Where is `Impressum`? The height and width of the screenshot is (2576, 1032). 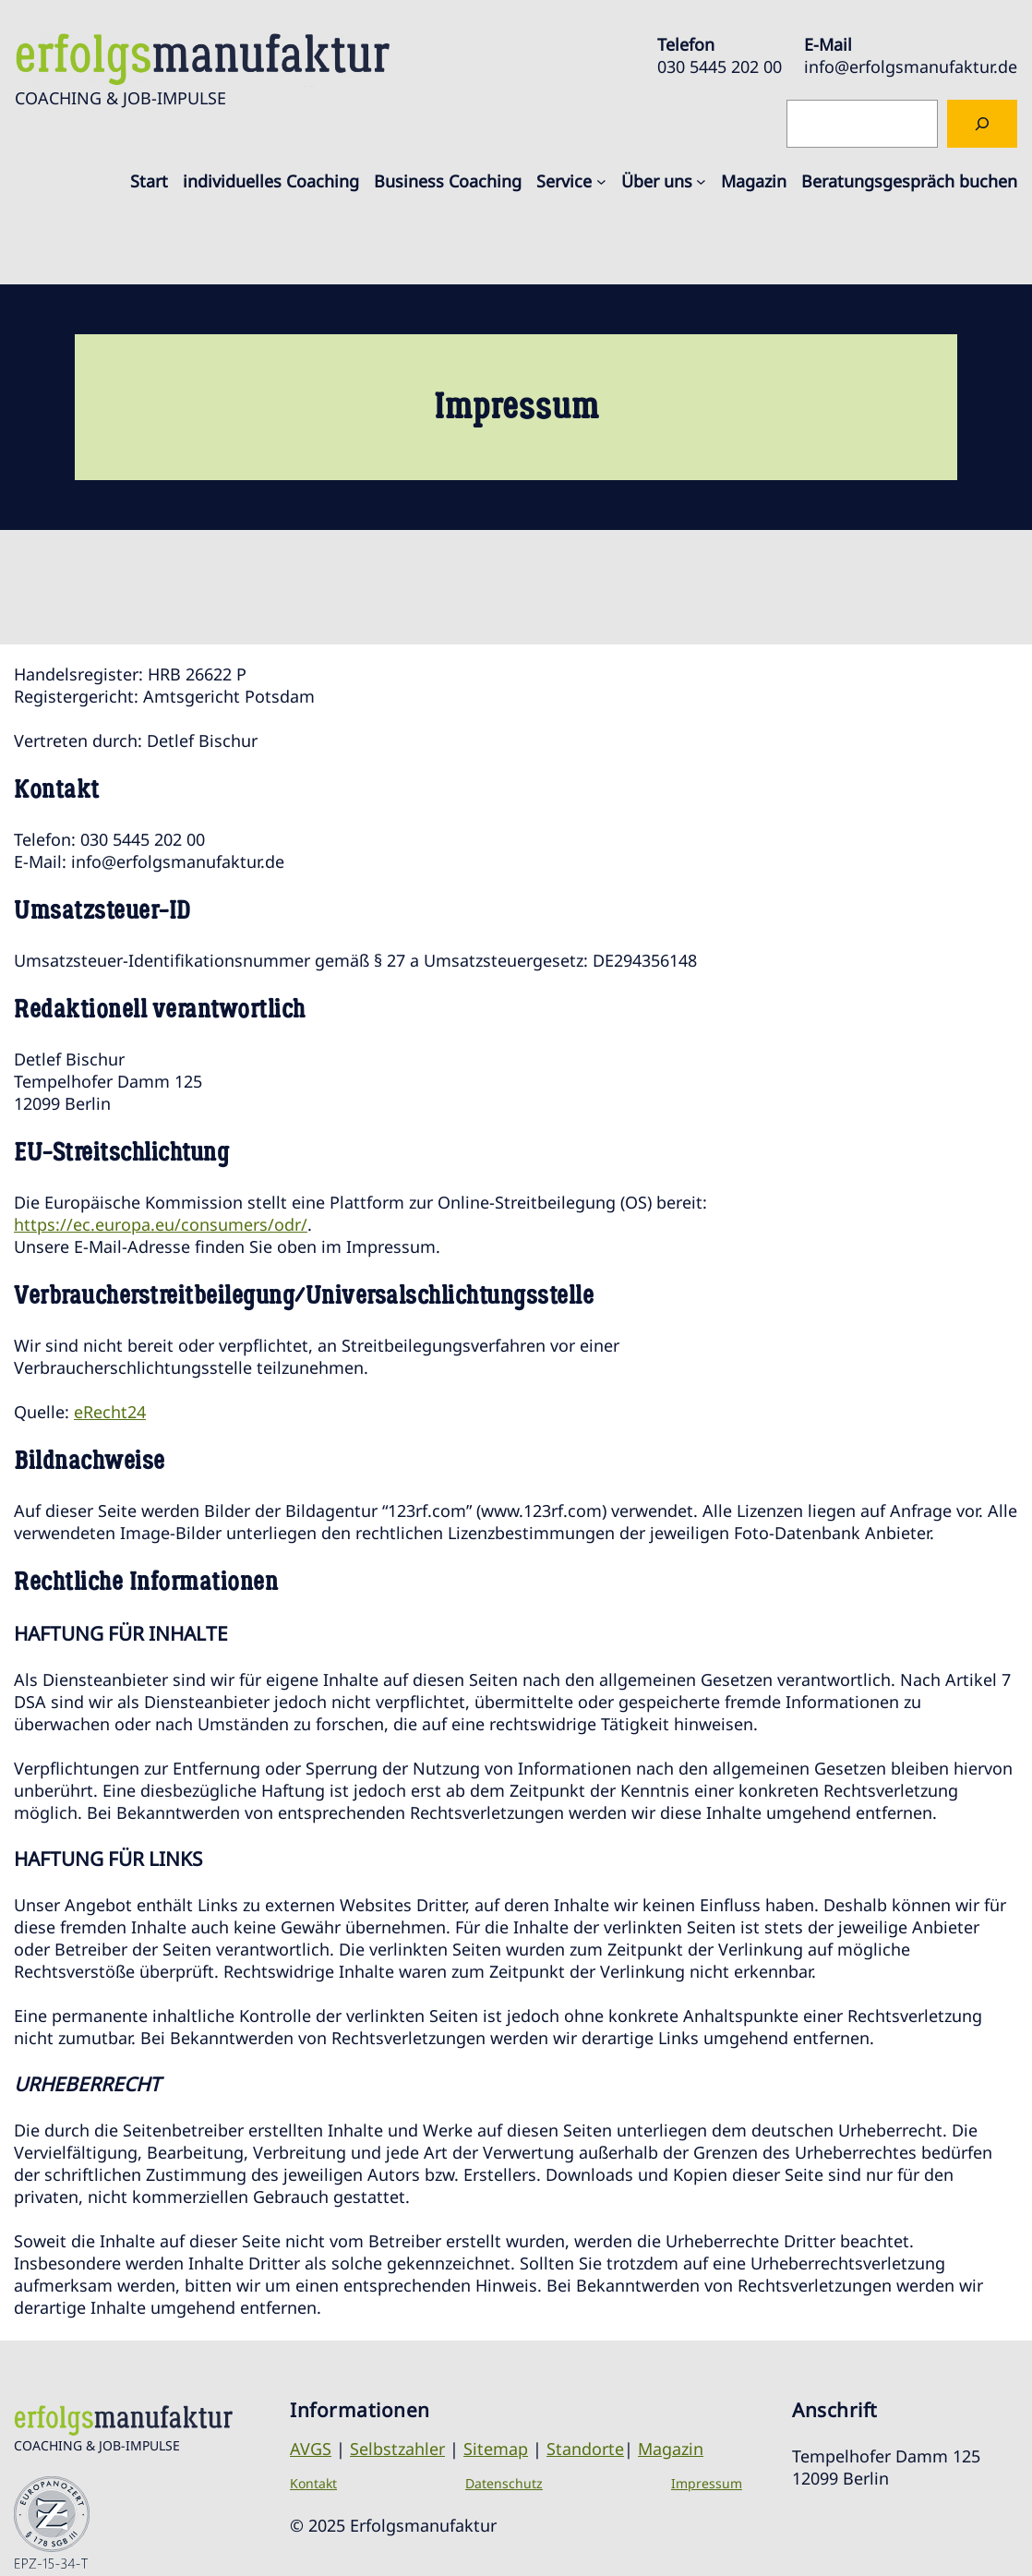 Impressum is located at coordinates (706, 2483).